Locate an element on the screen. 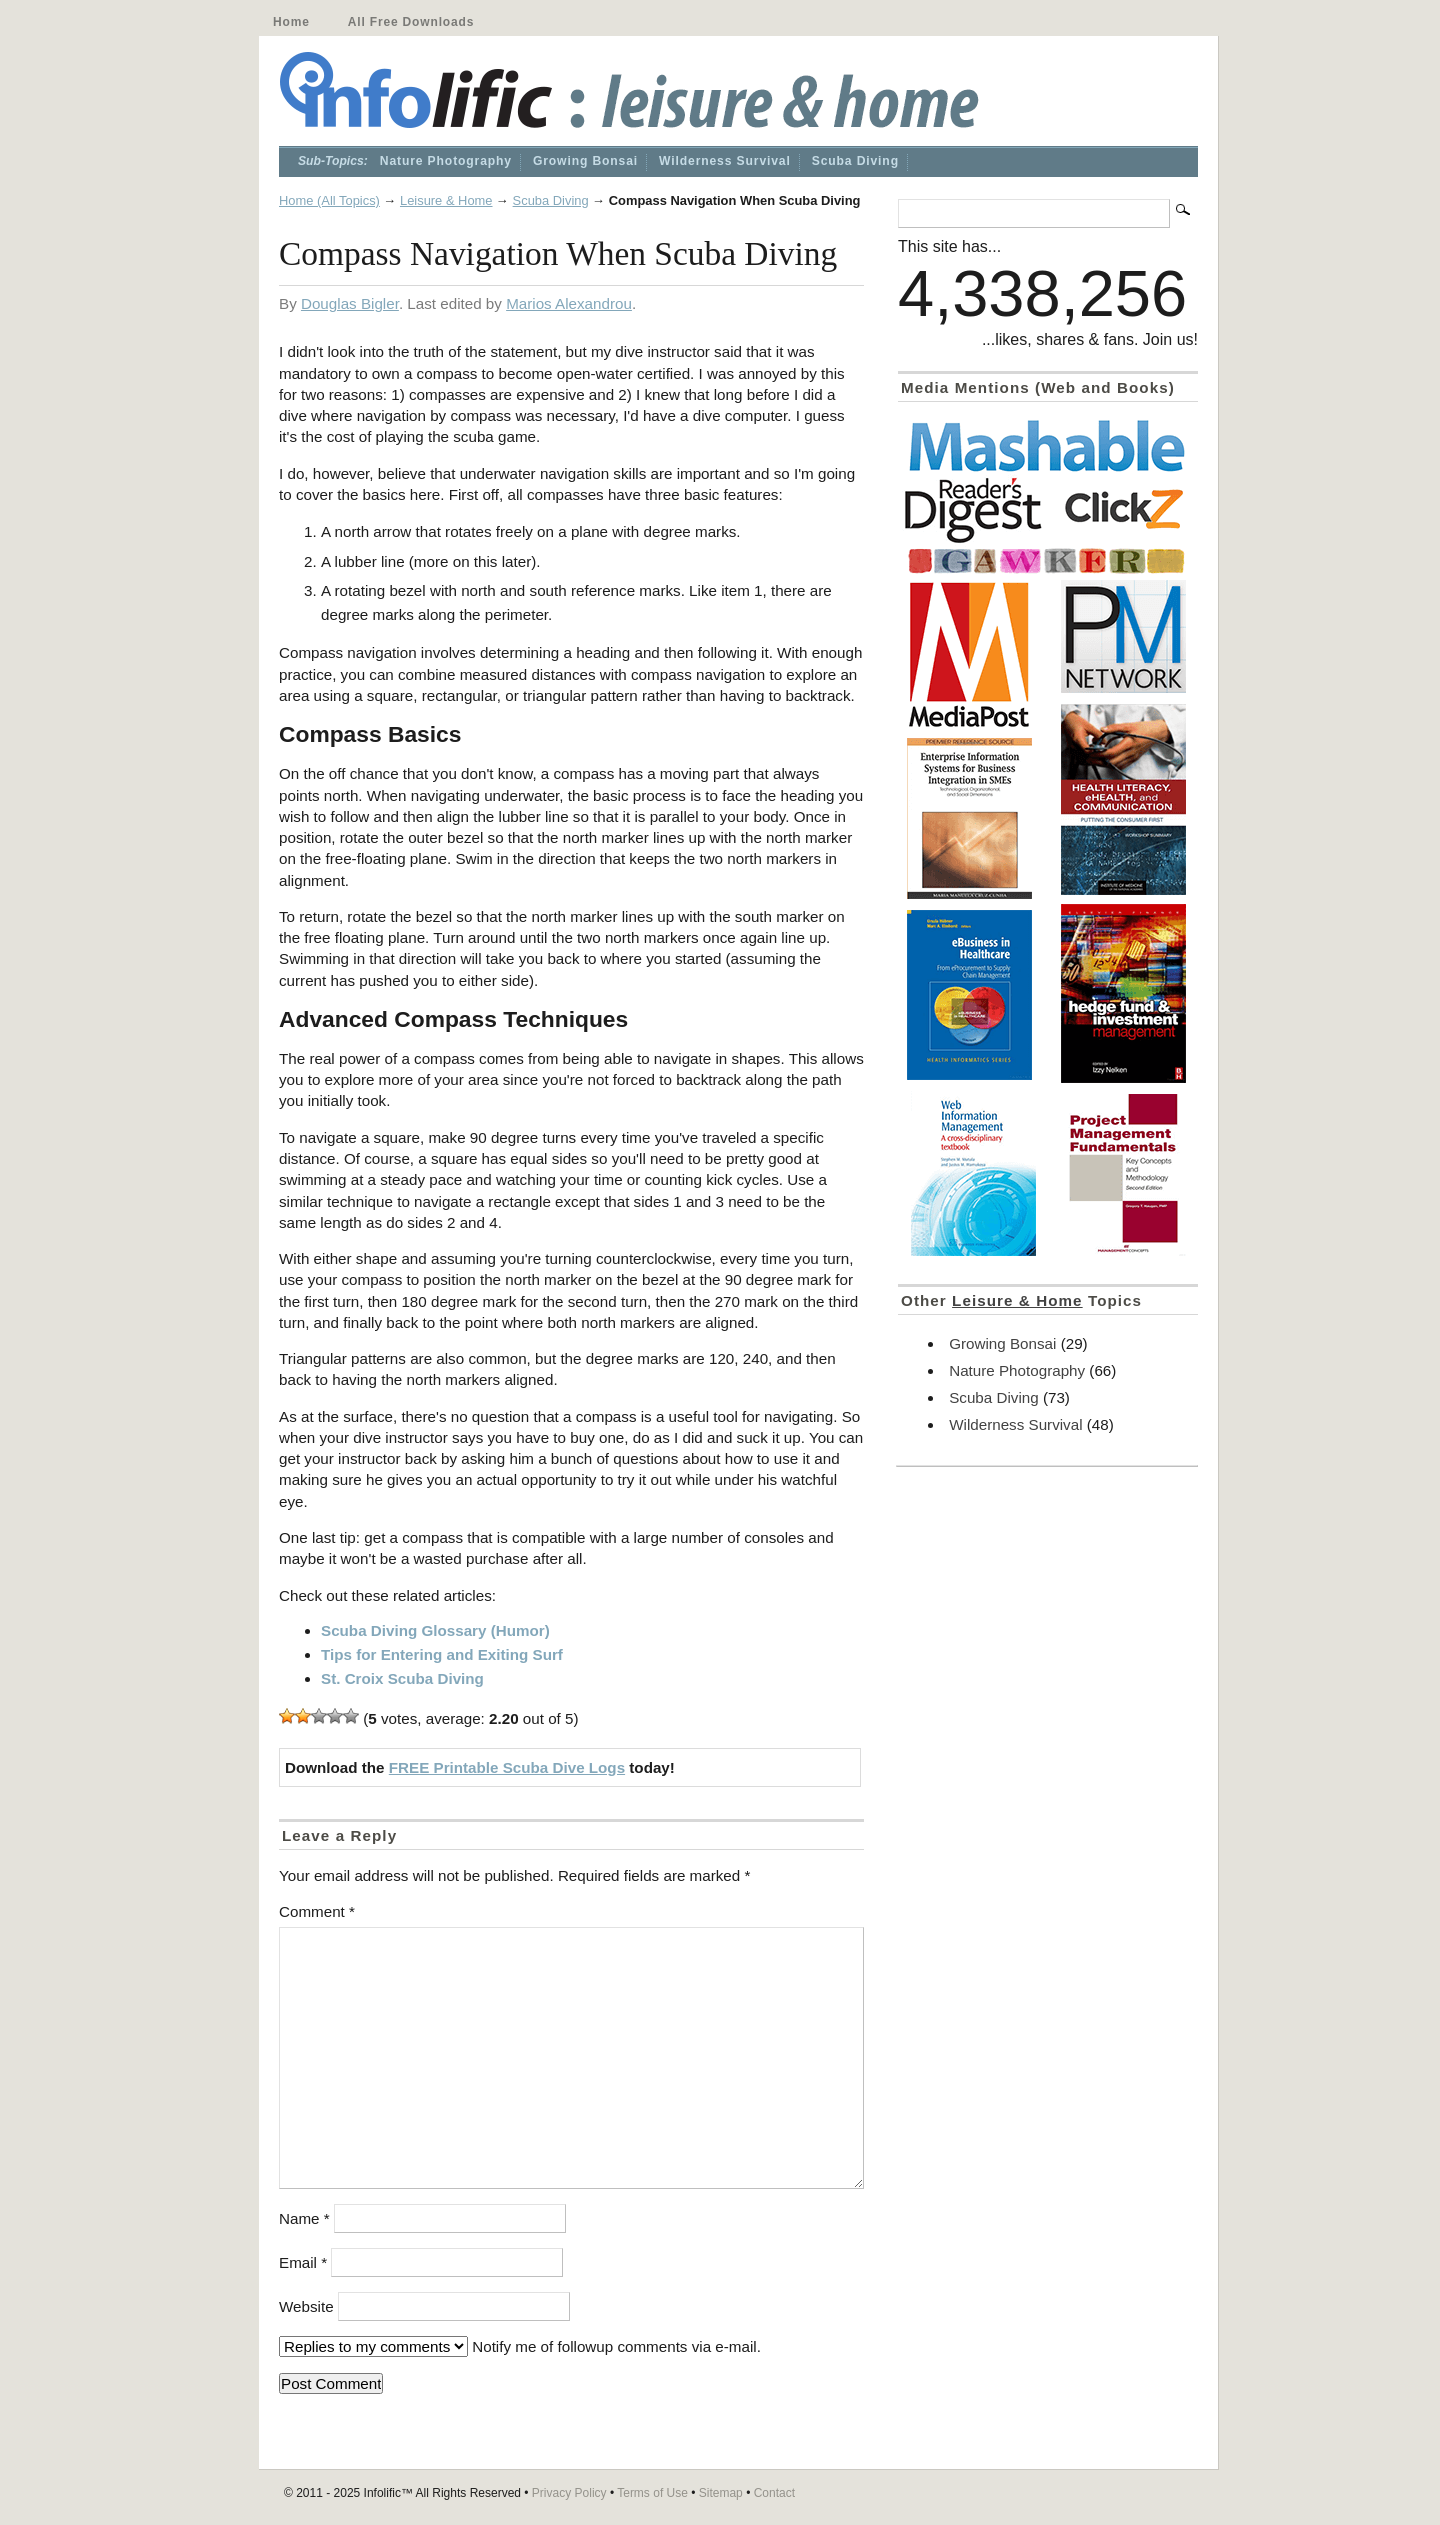  Privacy Policy is located at coordinates (569, 2493).